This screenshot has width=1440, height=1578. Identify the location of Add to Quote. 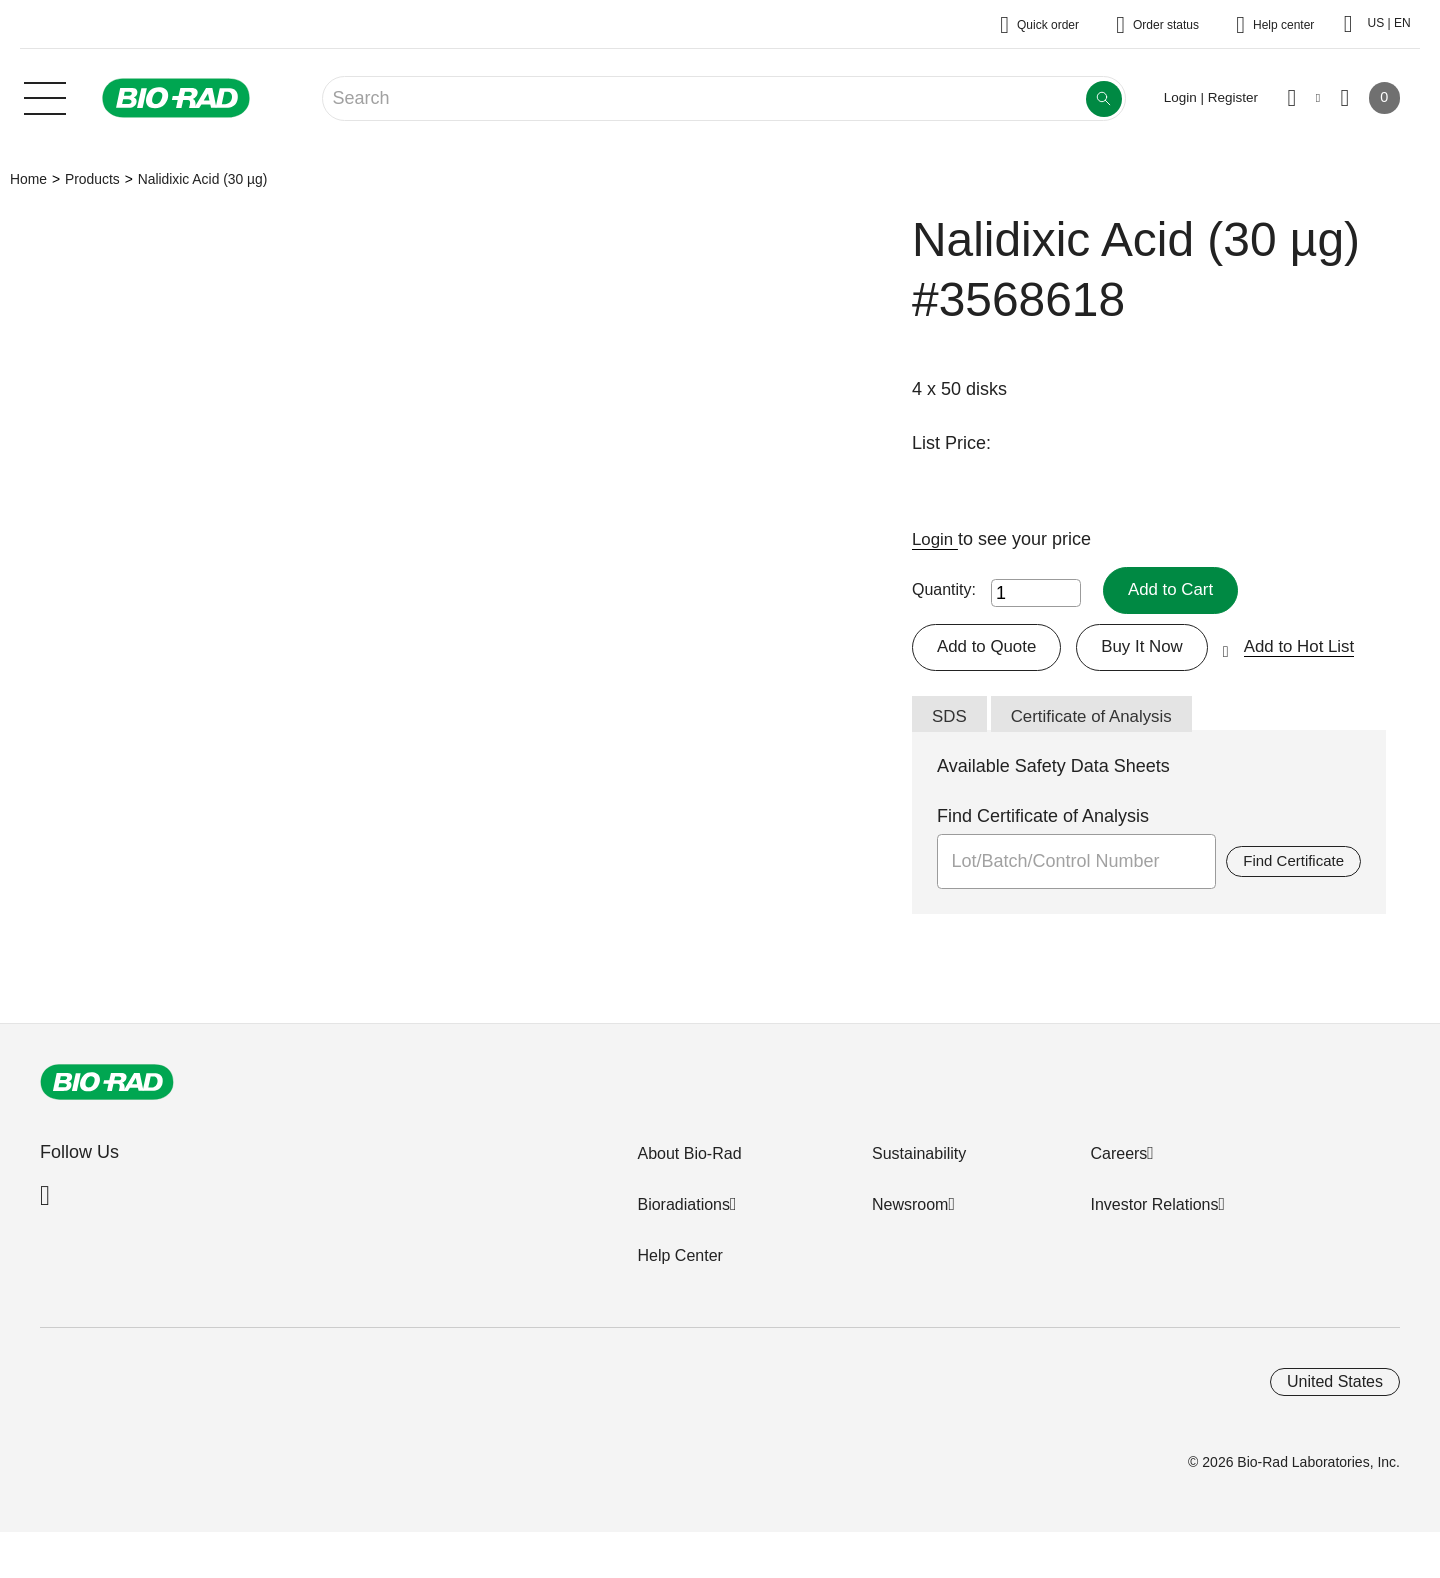
(990, 648).